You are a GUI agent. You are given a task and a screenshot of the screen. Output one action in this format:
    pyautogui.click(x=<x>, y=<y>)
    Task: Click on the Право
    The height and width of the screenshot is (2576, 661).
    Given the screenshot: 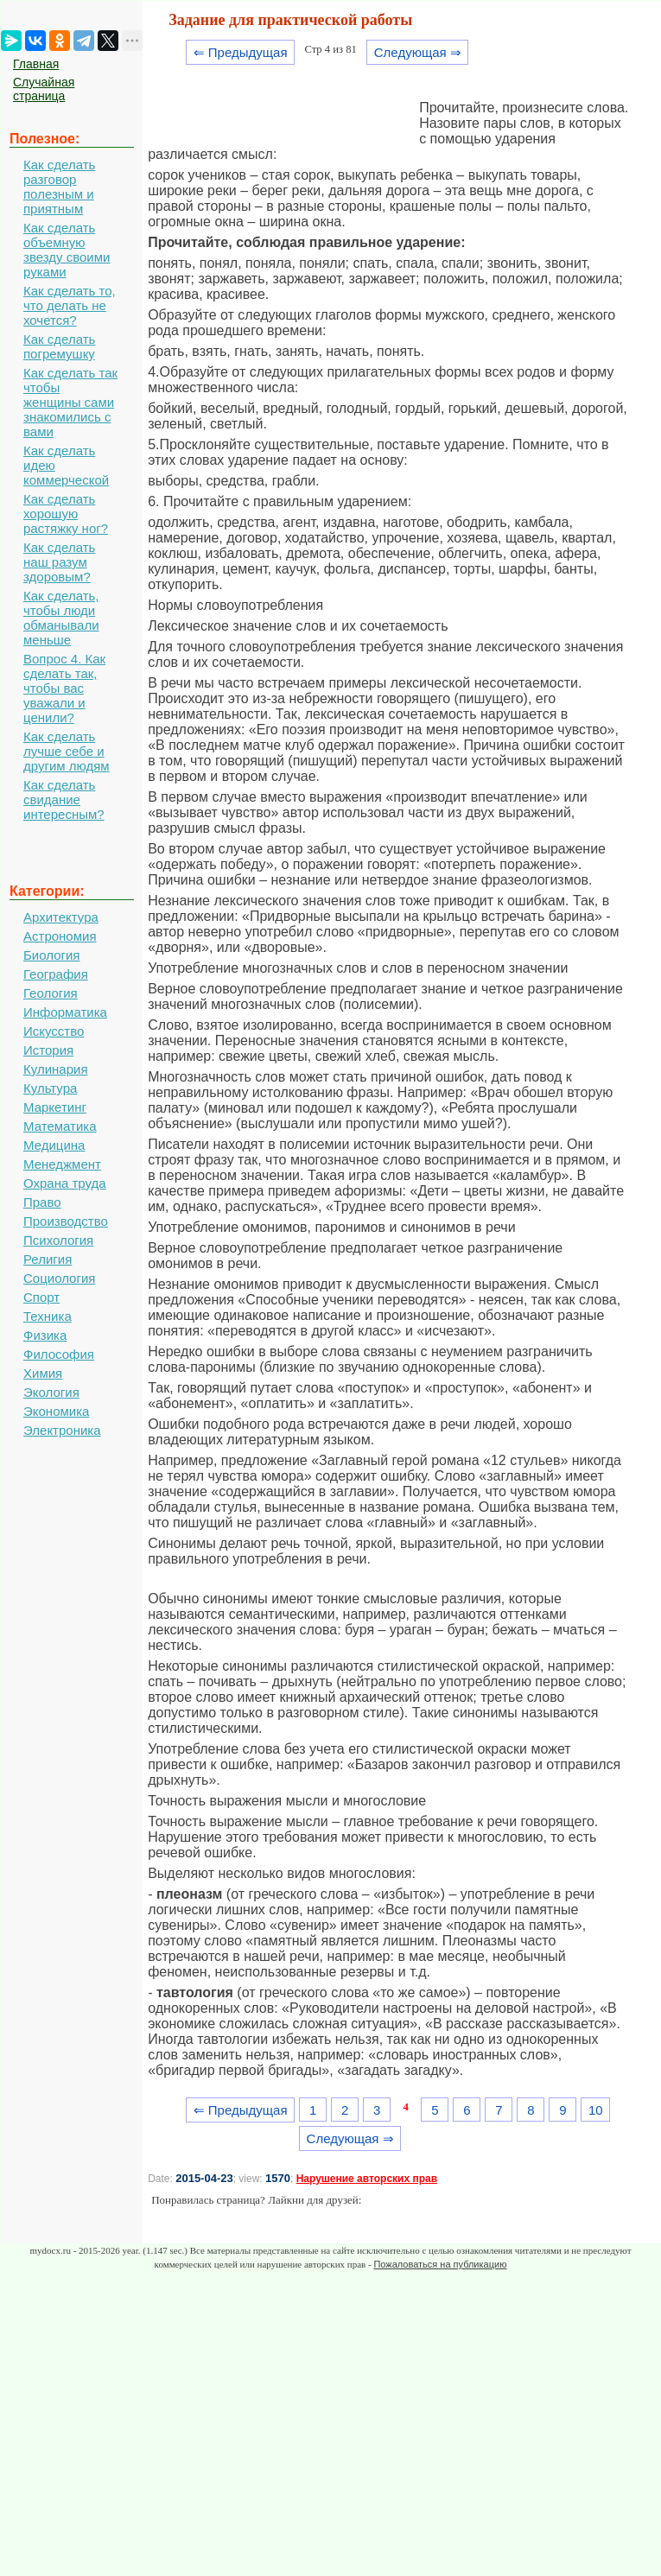 What is the action you would take?
    pyautogui.click(x=42, y=1202)
    